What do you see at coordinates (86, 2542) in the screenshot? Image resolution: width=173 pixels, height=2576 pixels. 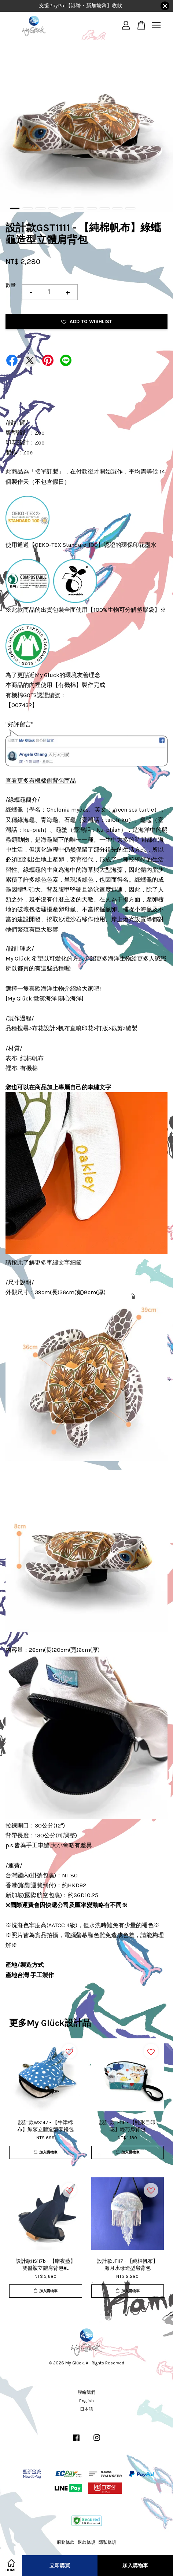 I see `退款條規` at bounding box center [86, 2542].